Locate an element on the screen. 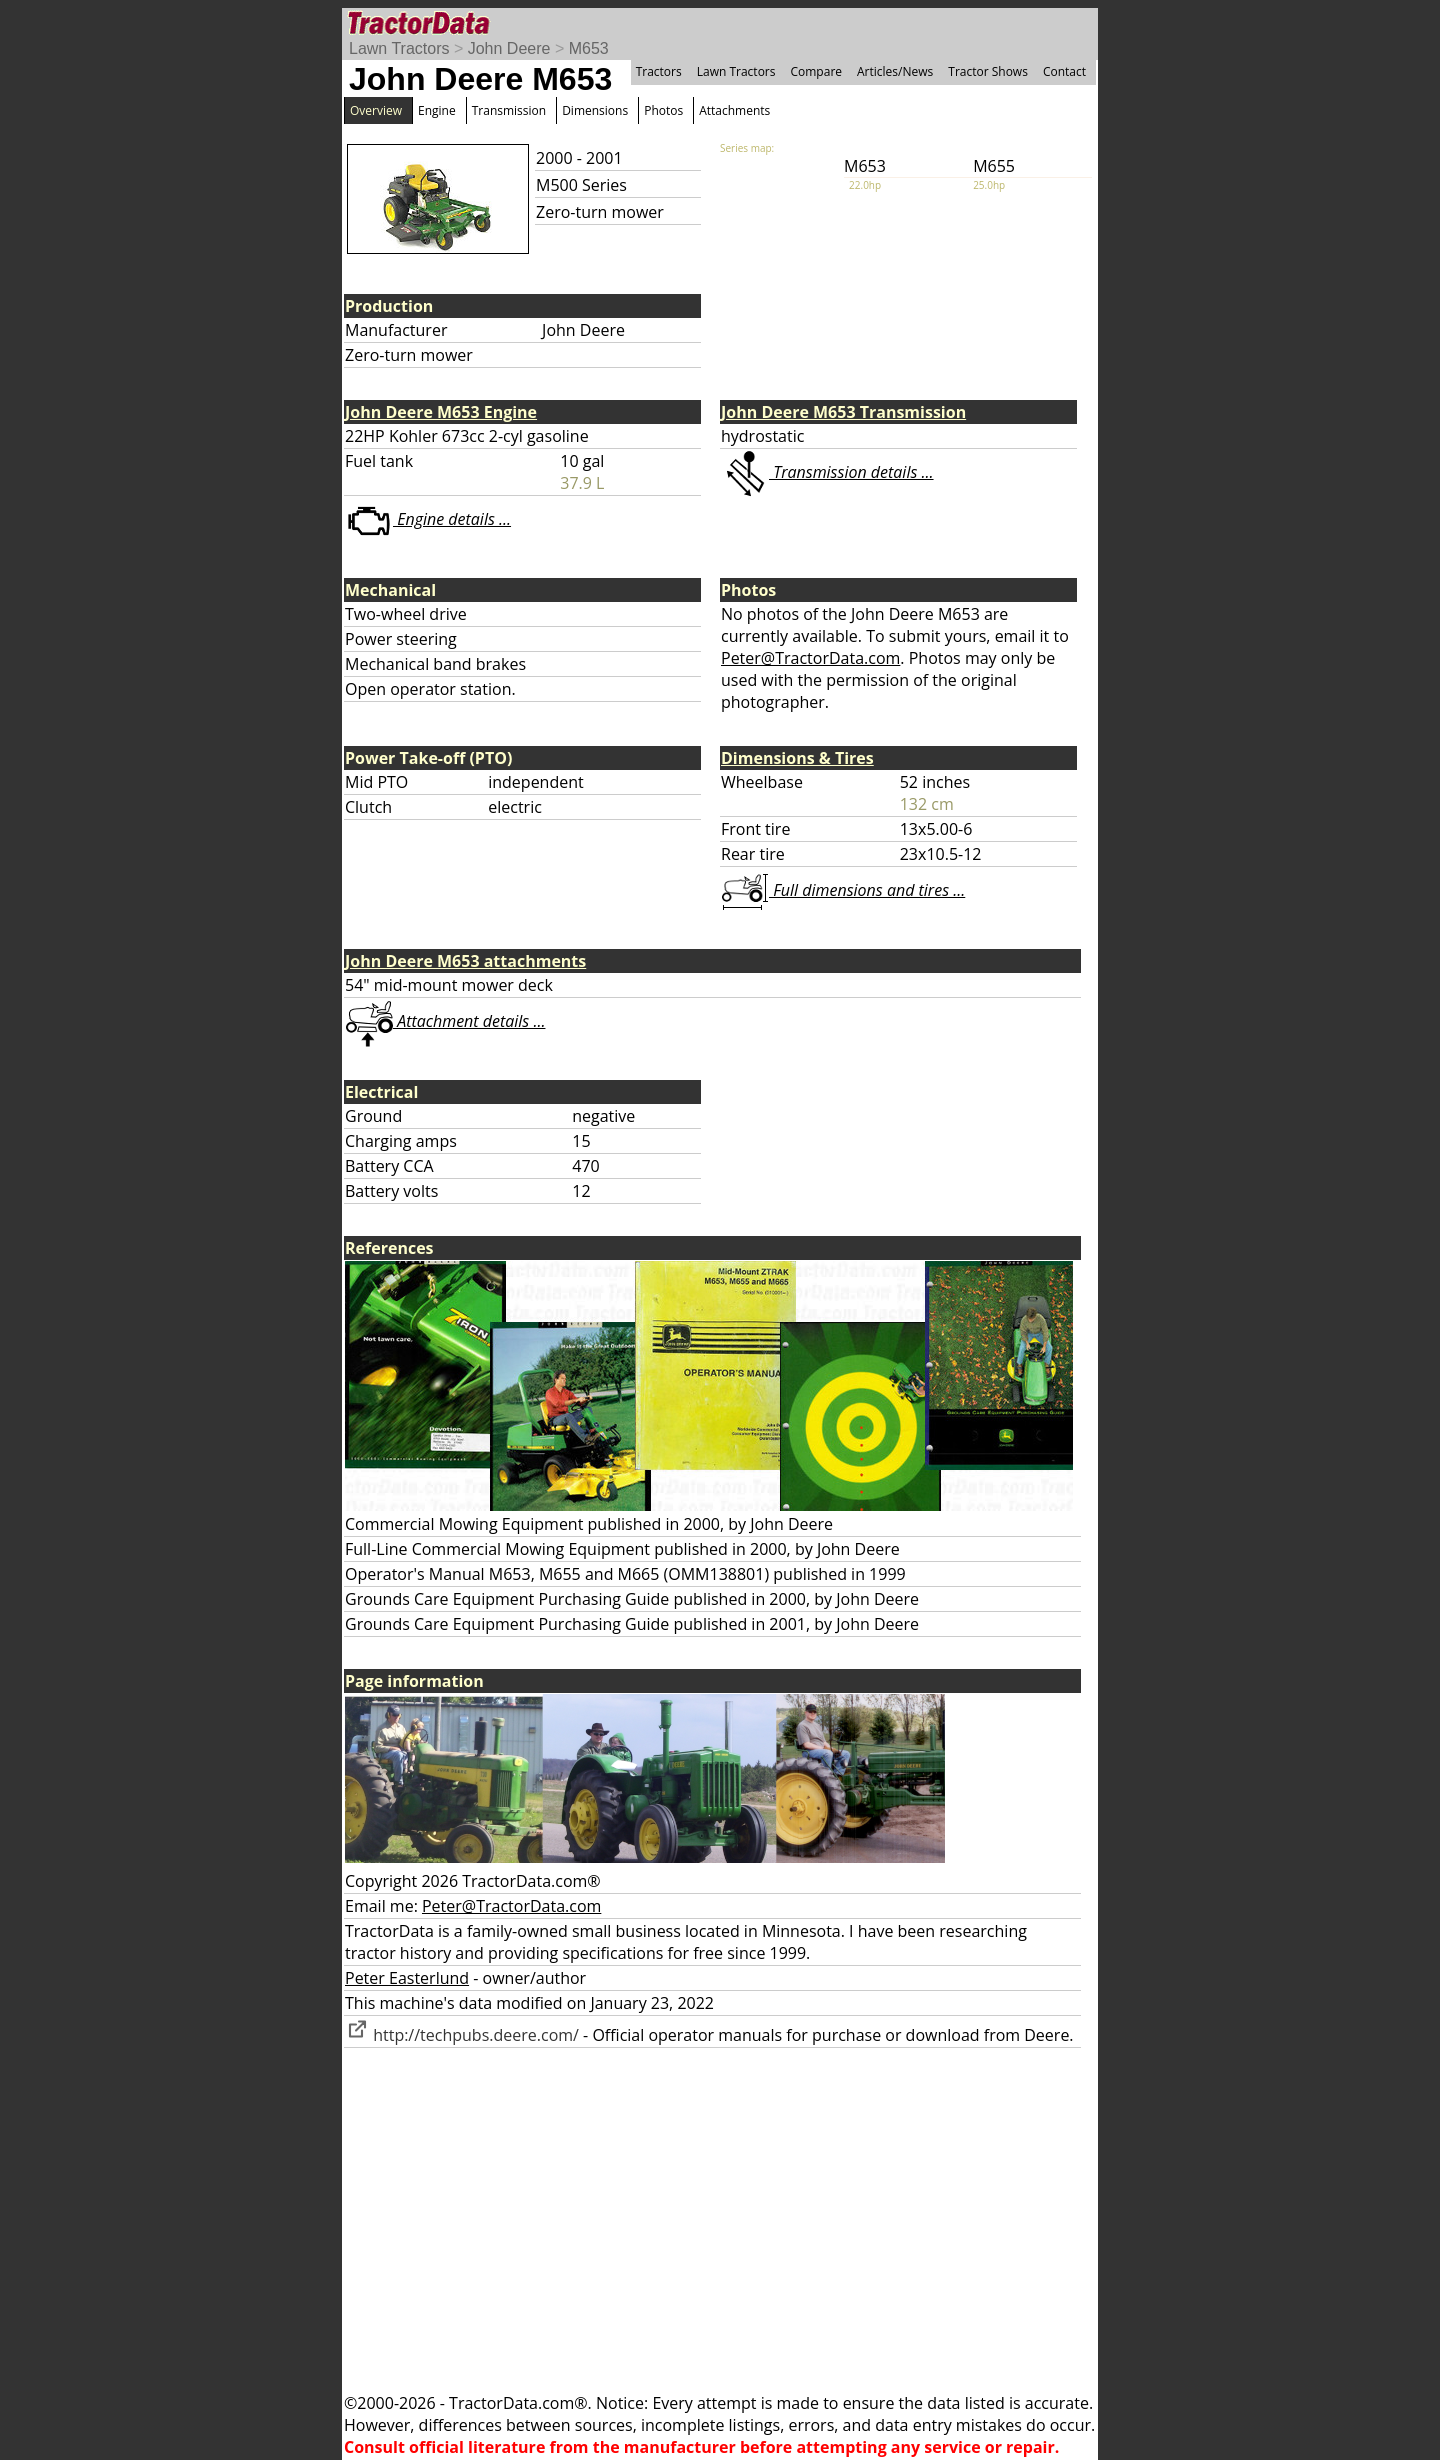 Image resolution: width=1440 pixels, height=2460 pixels. [Advertisement] is located at coordinates (720, 2220).